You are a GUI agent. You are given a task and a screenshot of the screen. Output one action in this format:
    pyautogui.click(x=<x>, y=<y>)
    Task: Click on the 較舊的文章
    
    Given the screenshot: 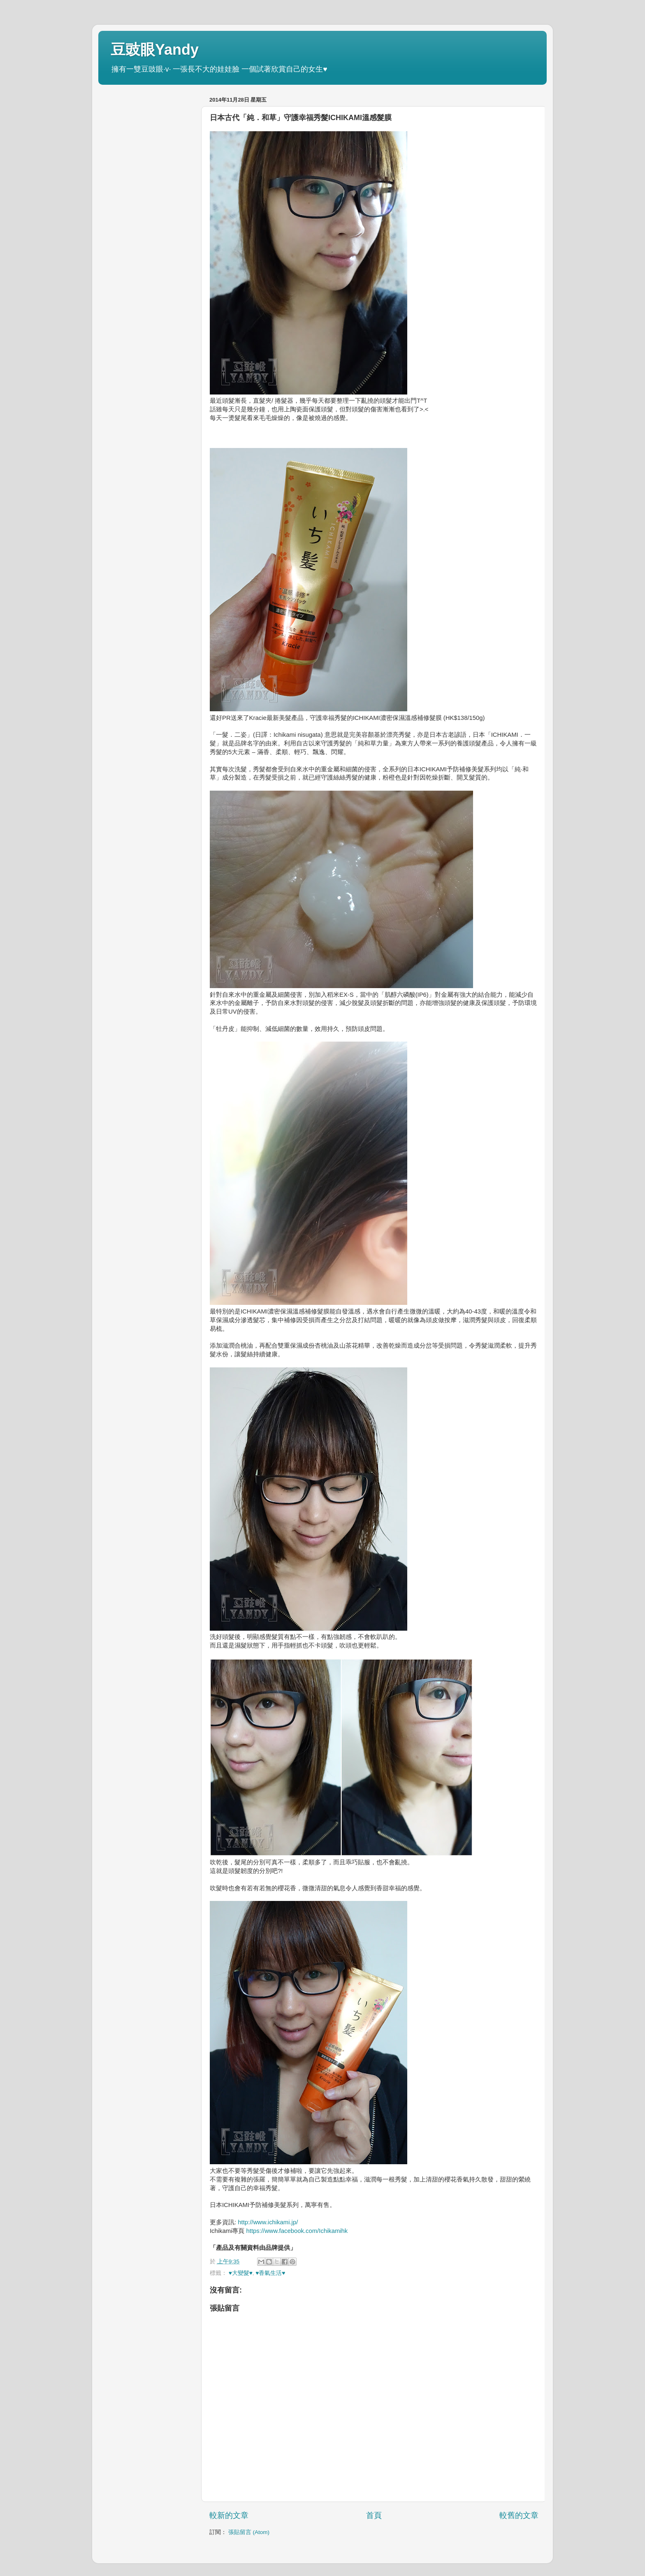 What is the action you would take?
    pyautogui.click(x=518, y=2515)
    